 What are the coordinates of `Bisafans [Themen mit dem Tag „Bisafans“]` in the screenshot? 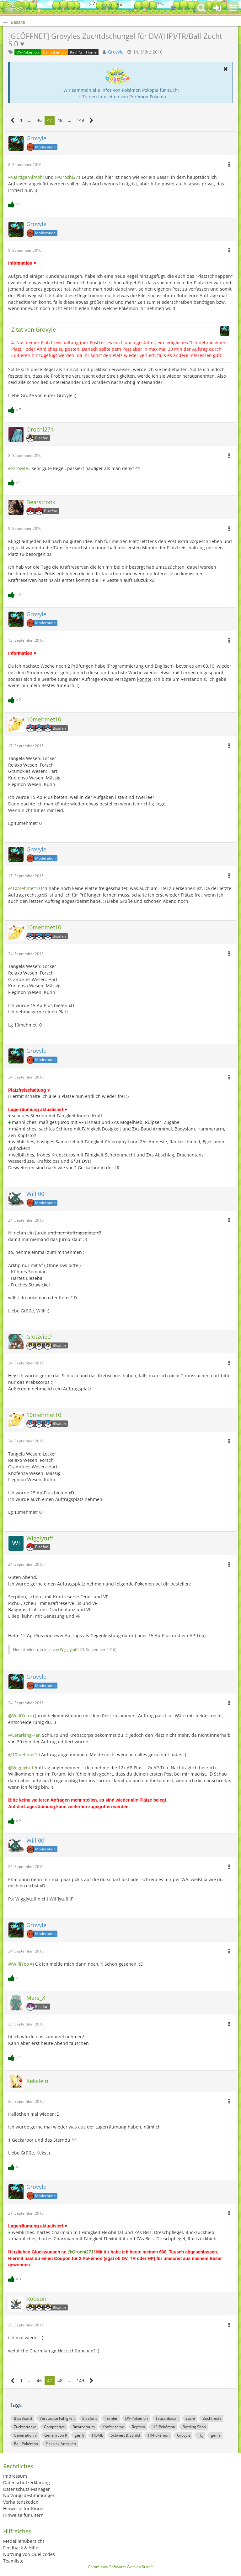 It's located at (89, 2418).